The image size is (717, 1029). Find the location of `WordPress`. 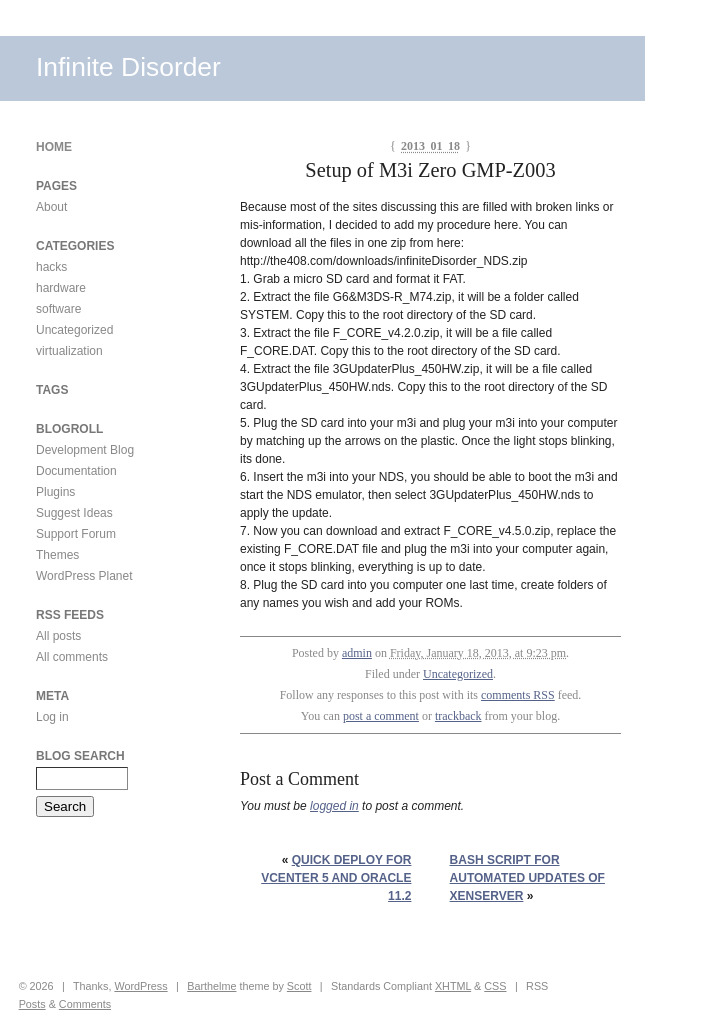

WordPress is located at coordinates (140, 986).